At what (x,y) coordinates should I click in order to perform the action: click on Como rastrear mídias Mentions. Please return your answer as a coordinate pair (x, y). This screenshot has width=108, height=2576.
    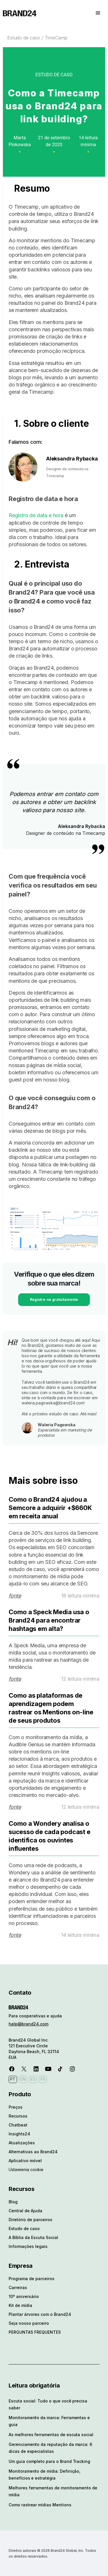
    Looking at the image, I should click on (40, 2504).